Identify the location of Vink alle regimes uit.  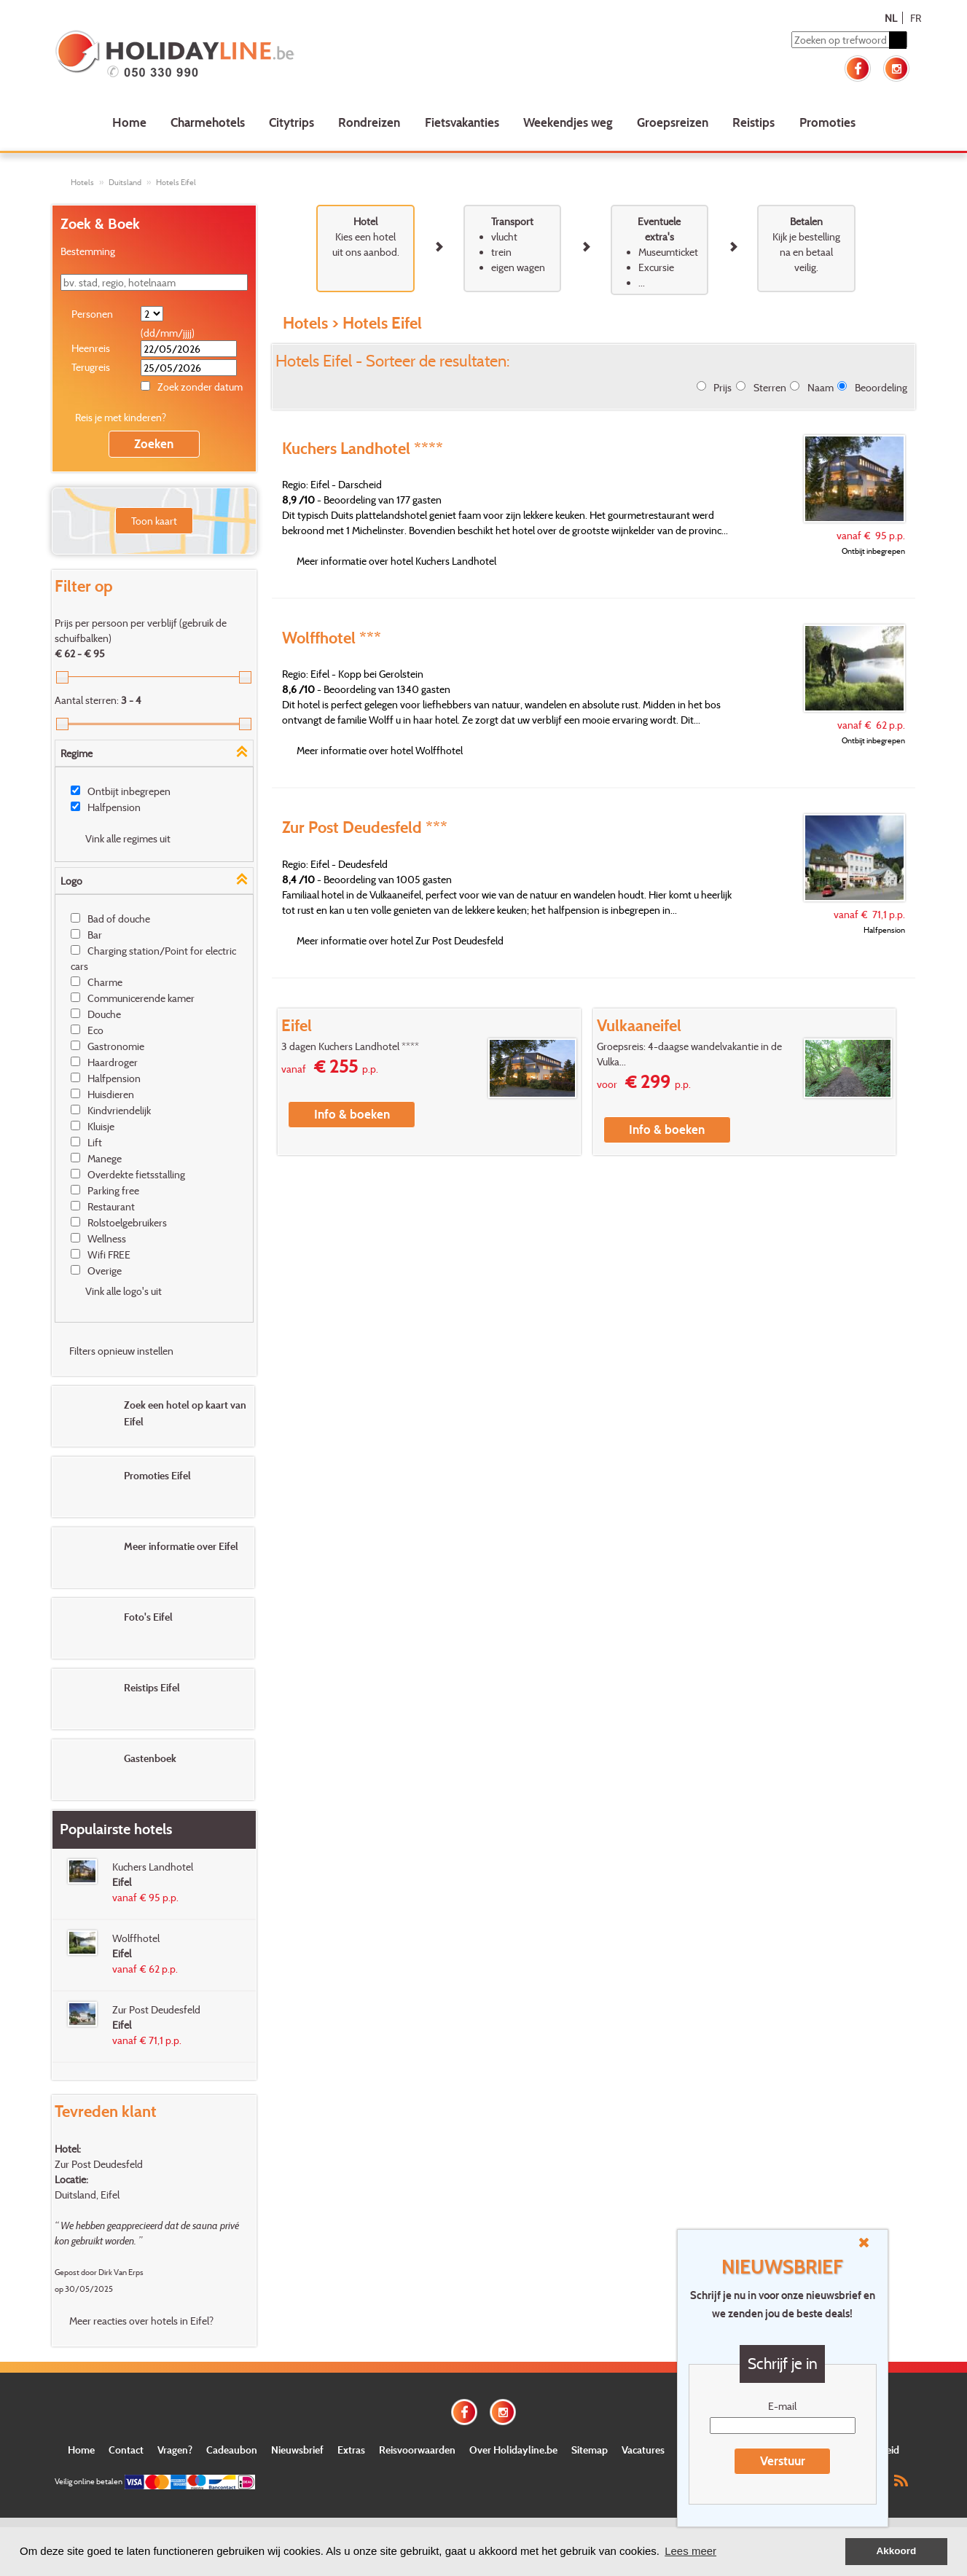
(128, 838).